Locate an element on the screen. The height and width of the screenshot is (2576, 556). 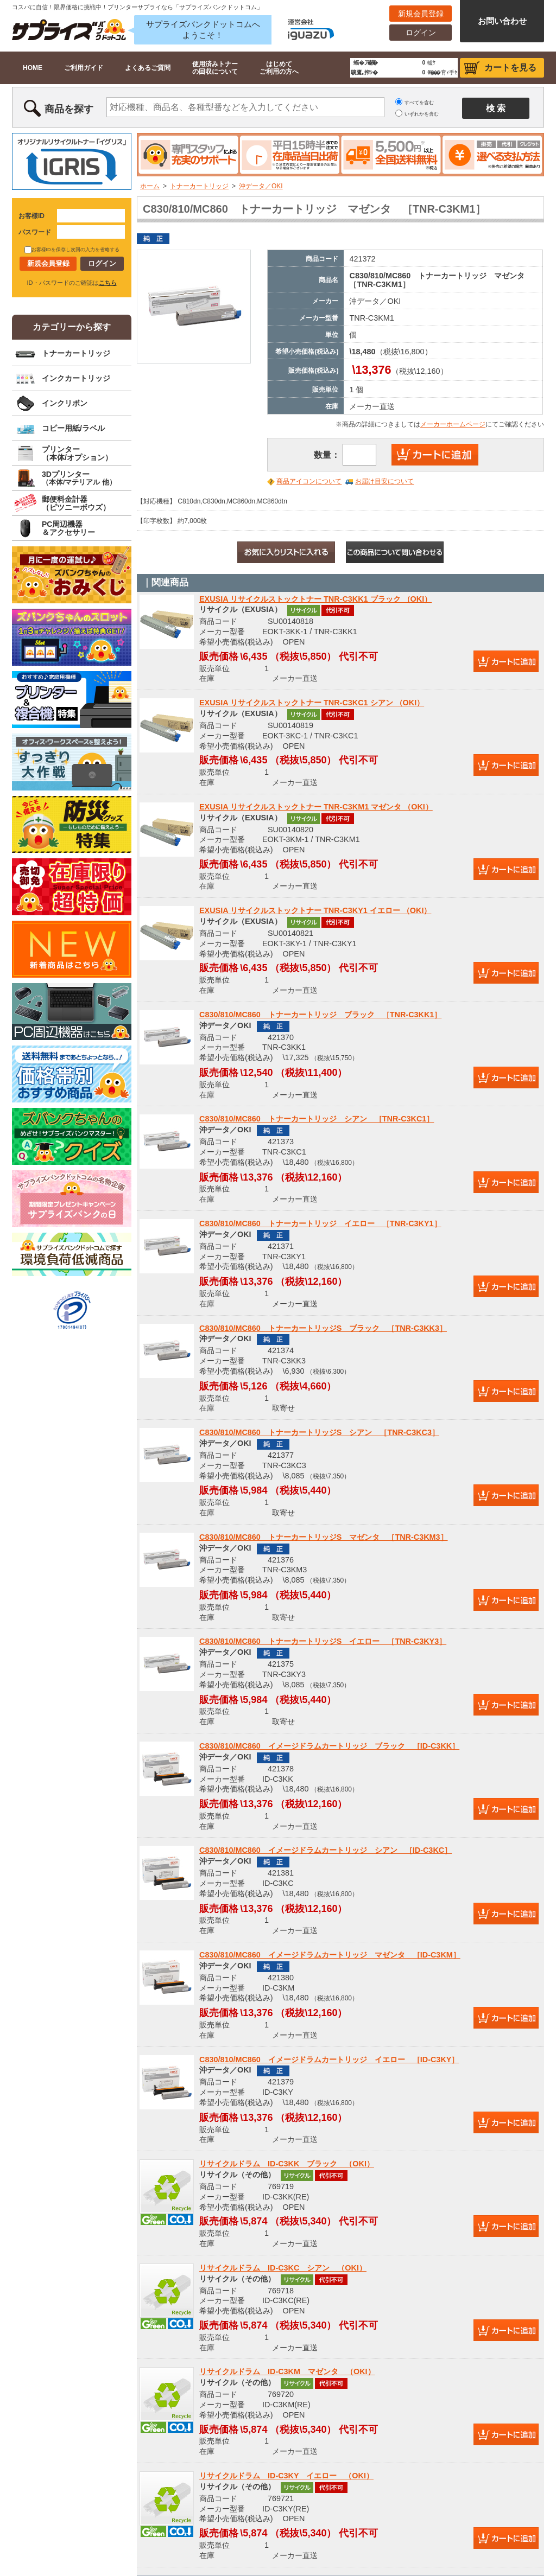
C830/810/MC860 イメージドラムカートリッジ マゼンタ ［ID-C3KM］ is located at coordinates (329, 1954).